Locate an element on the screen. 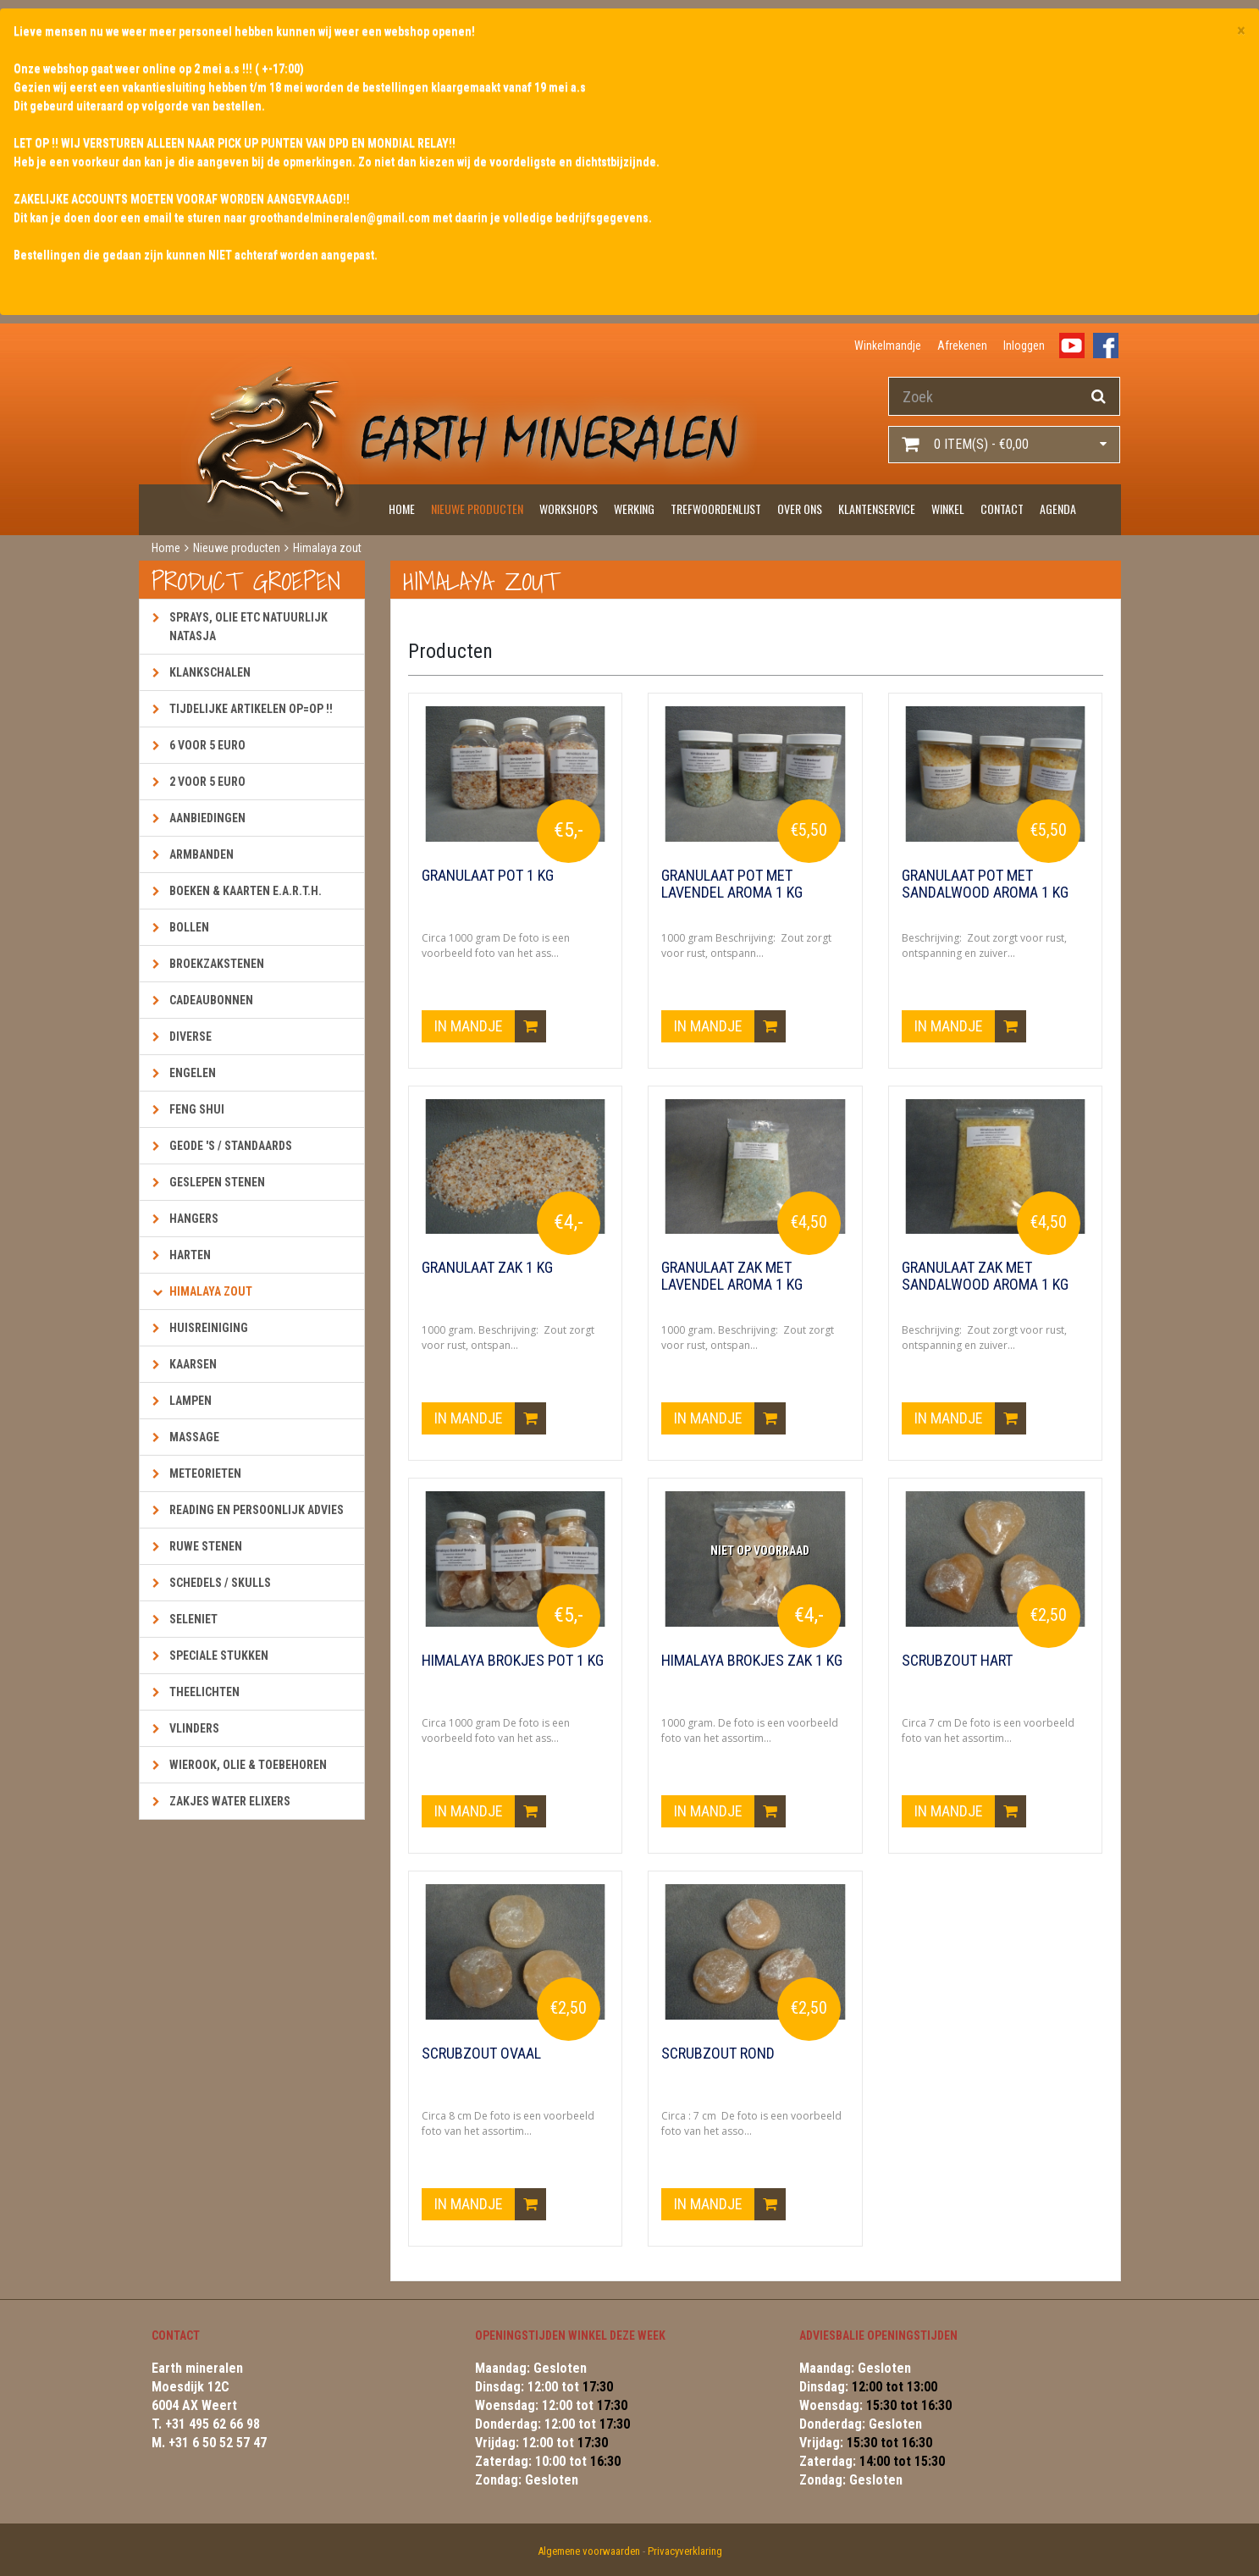 The height and width of the screenshot is (2576, 1259). Granulaat pot 1 kg is located at coordinates (488, 875).